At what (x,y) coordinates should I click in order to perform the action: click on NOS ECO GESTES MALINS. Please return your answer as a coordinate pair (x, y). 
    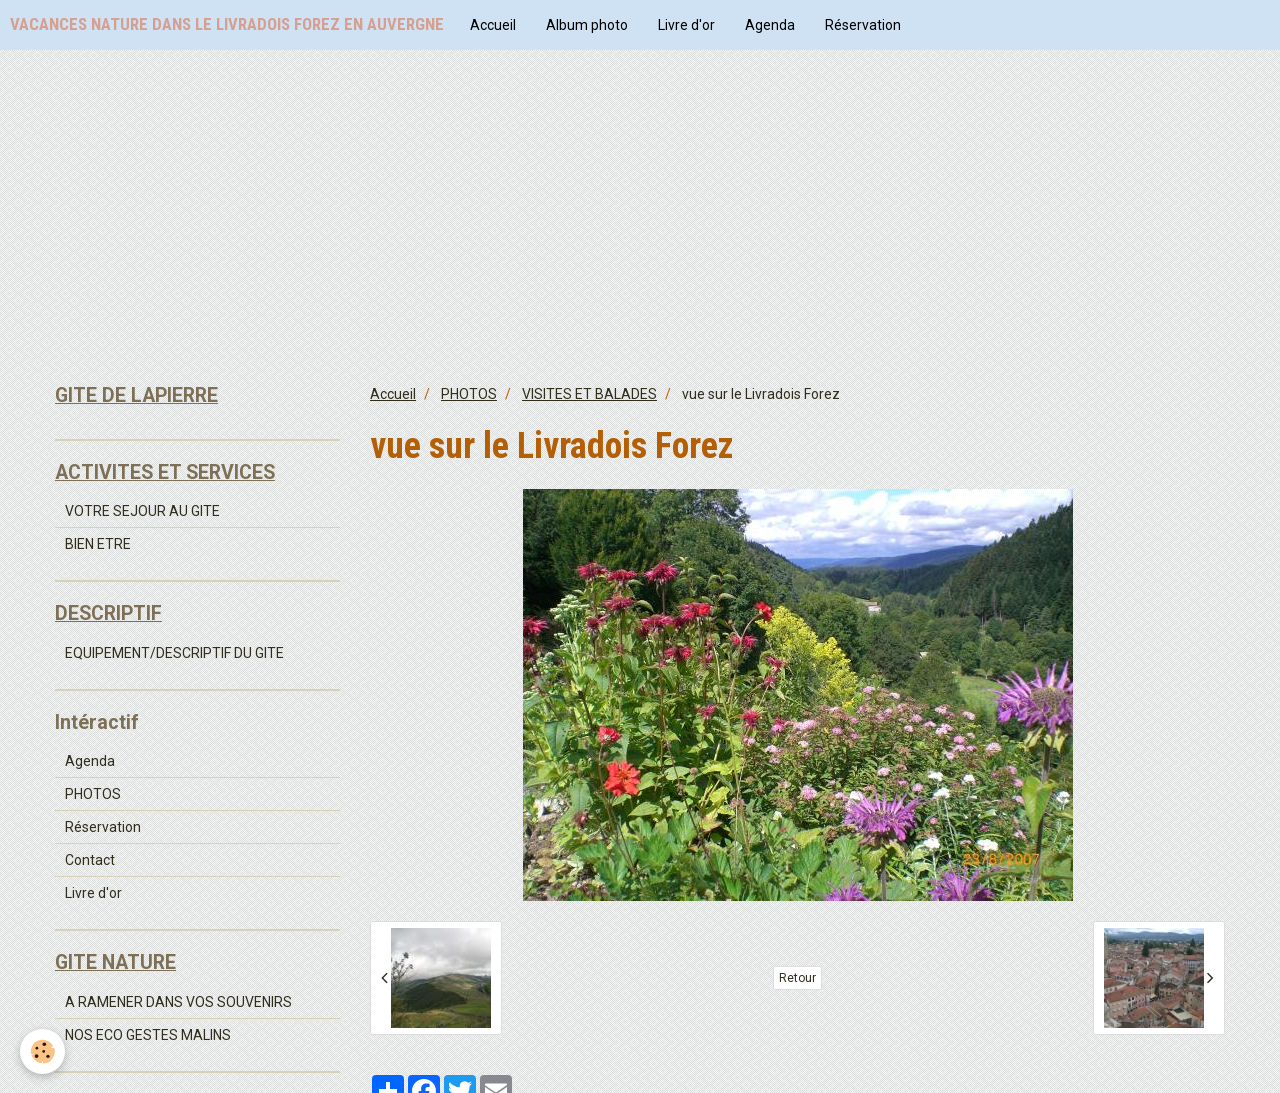
    Looking at the image, I should click on (148, 1035).